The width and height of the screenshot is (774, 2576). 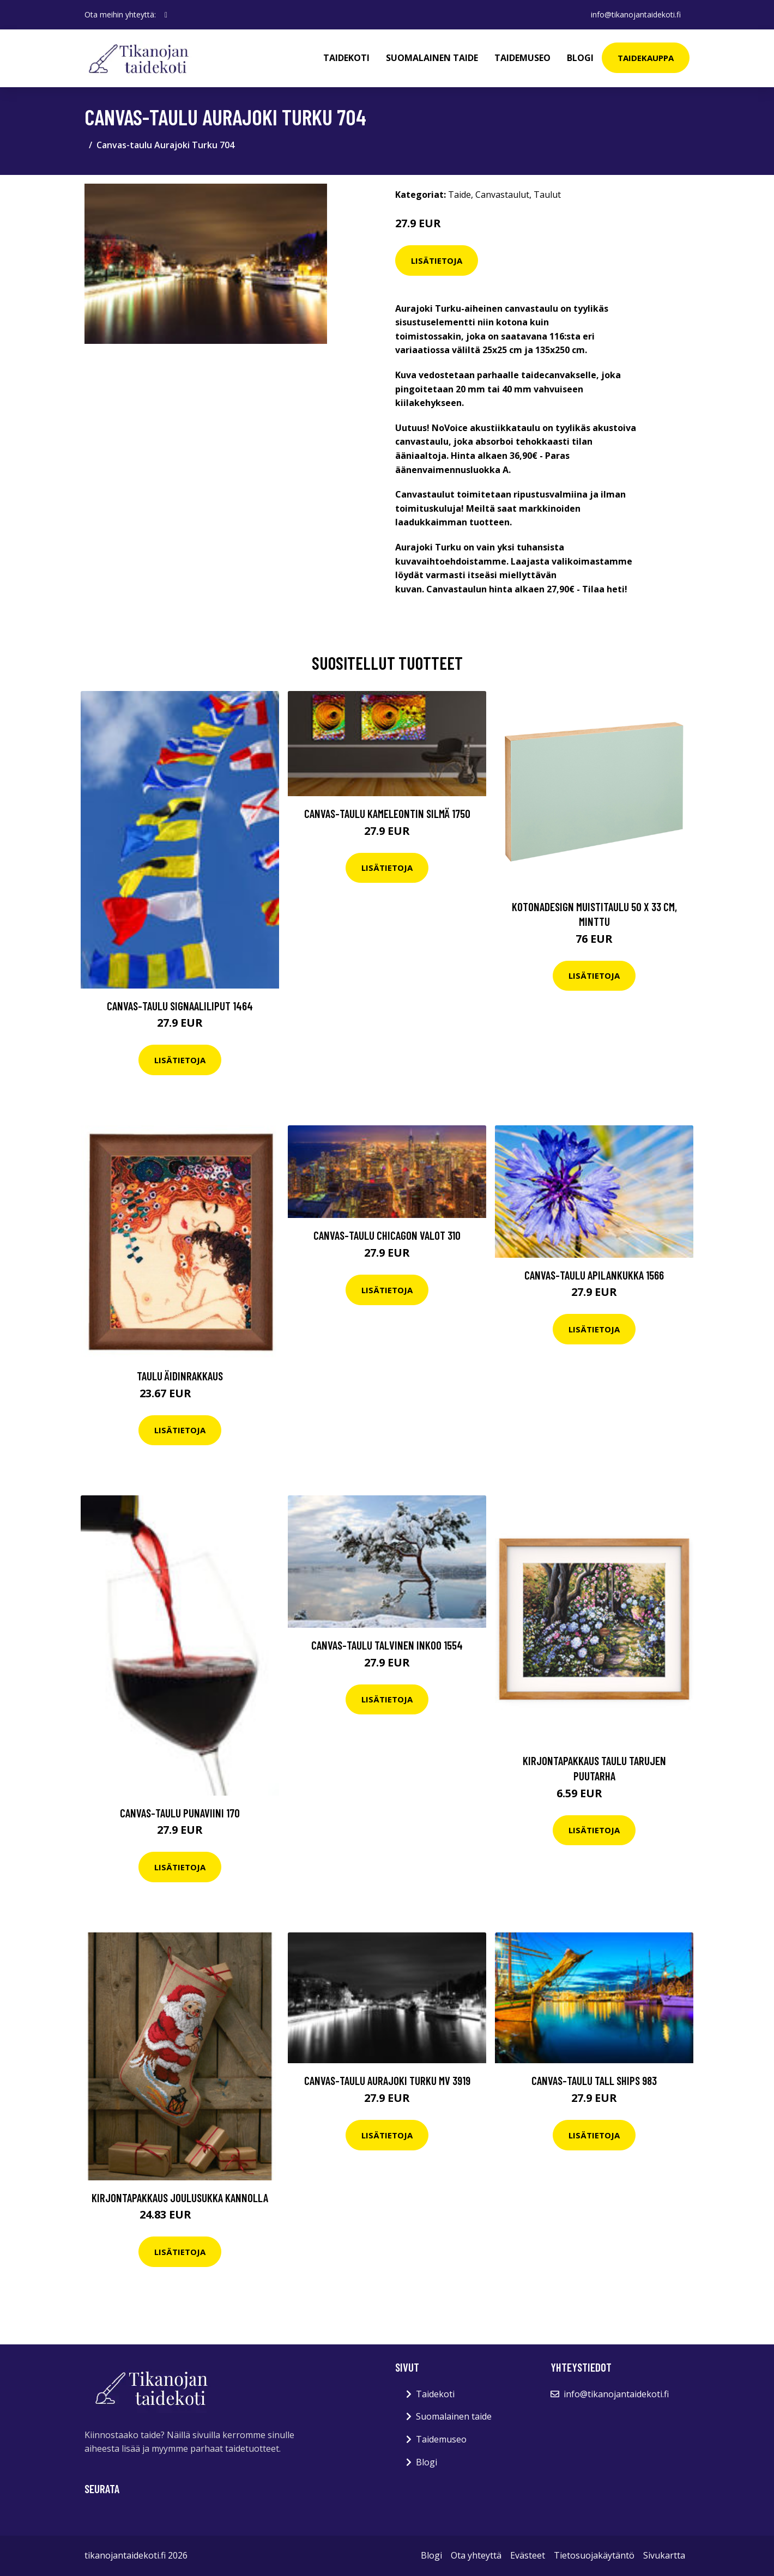 I want to click on Taidekauppa, so click(x=646, y=57).